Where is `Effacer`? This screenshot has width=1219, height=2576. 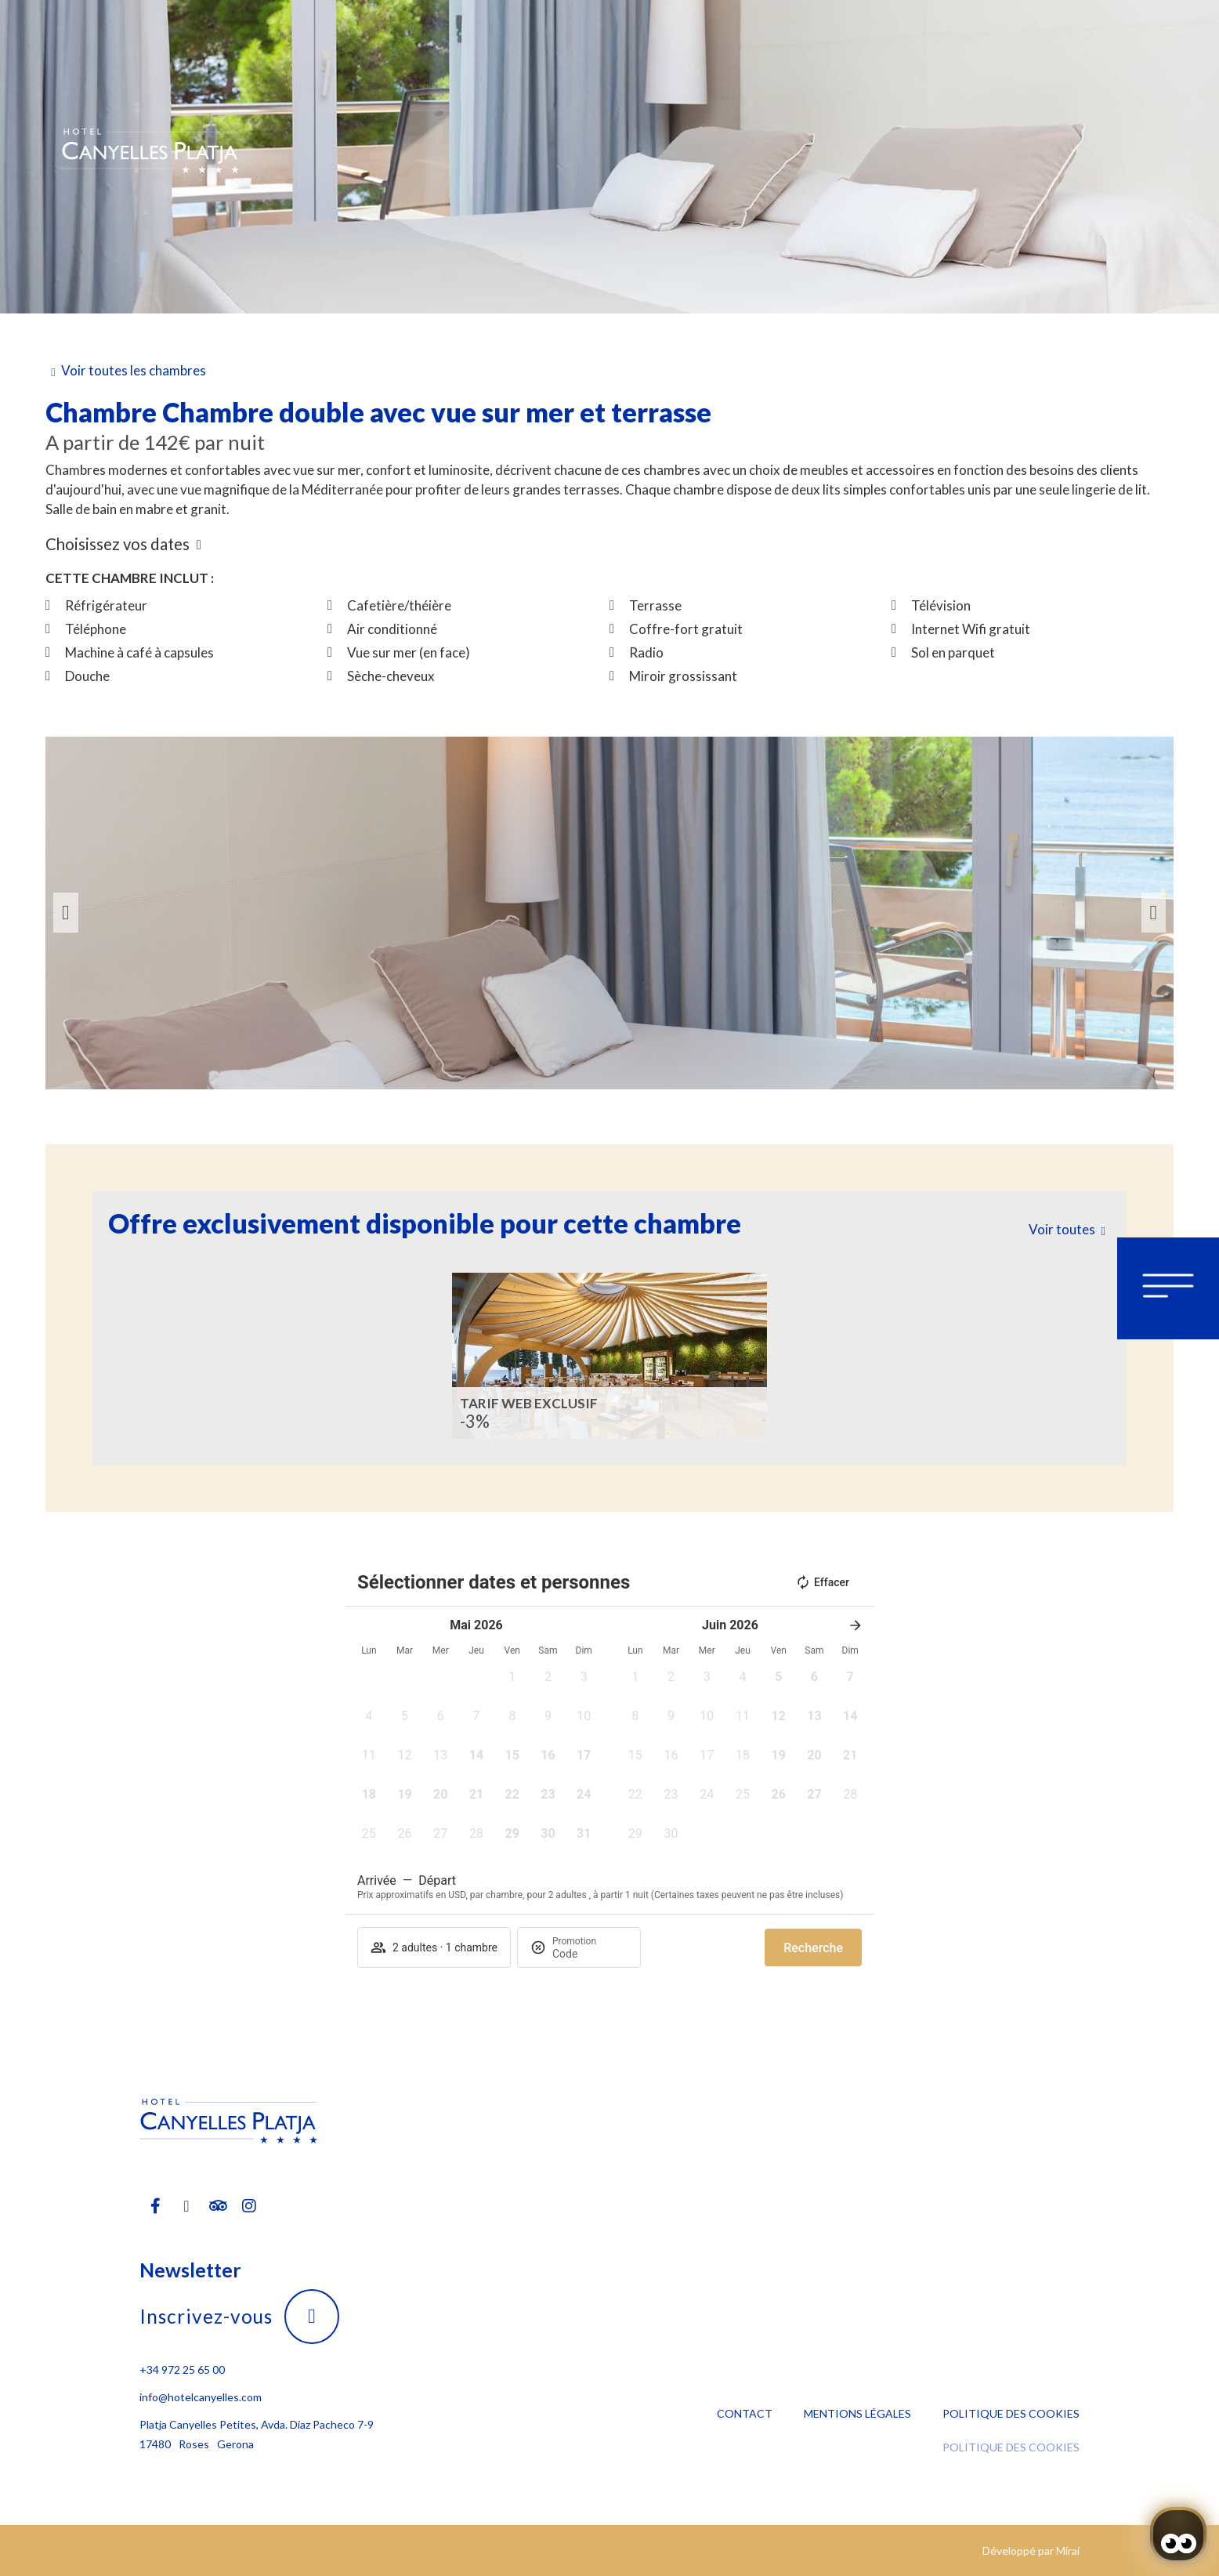
Effacer is located at coordinates (822, 1582).